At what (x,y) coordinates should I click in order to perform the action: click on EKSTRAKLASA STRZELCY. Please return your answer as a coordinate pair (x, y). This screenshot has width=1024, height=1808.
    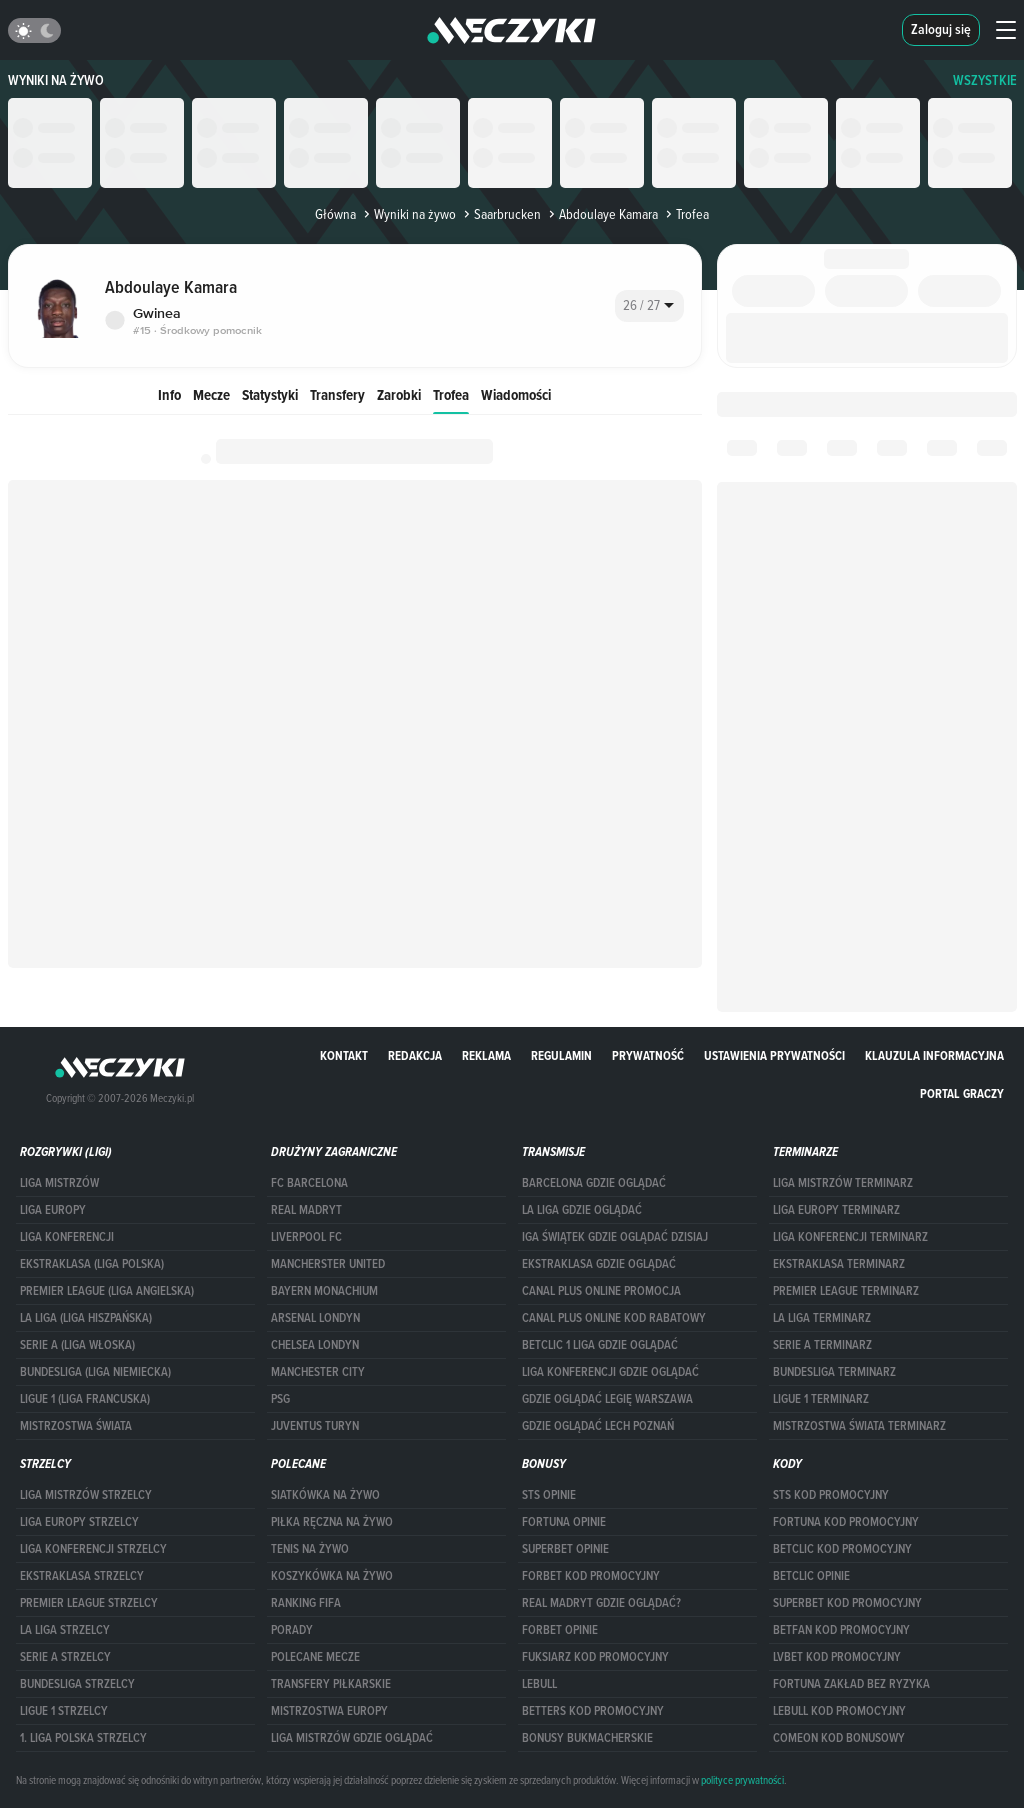
    Looking at the image, I should click on (82, 1576).